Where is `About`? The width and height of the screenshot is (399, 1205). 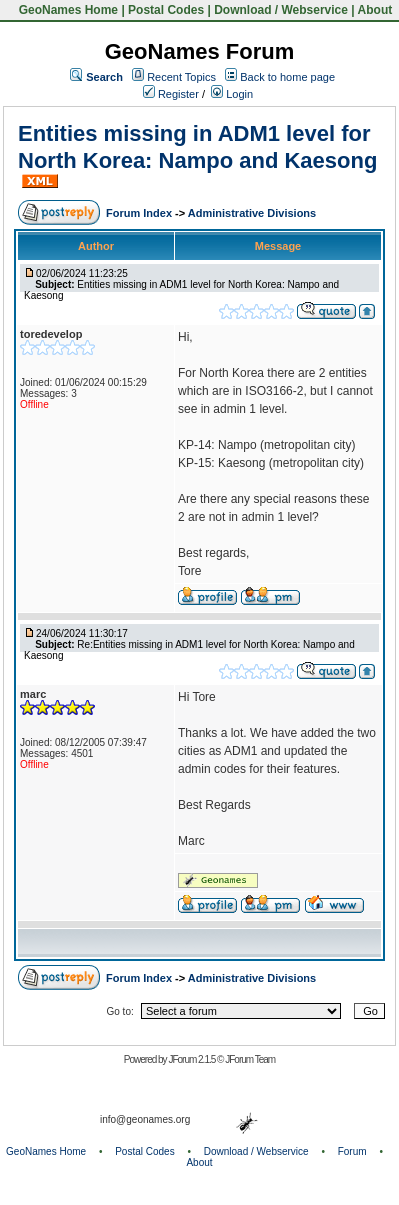 About is located at coordinates (375, 10).